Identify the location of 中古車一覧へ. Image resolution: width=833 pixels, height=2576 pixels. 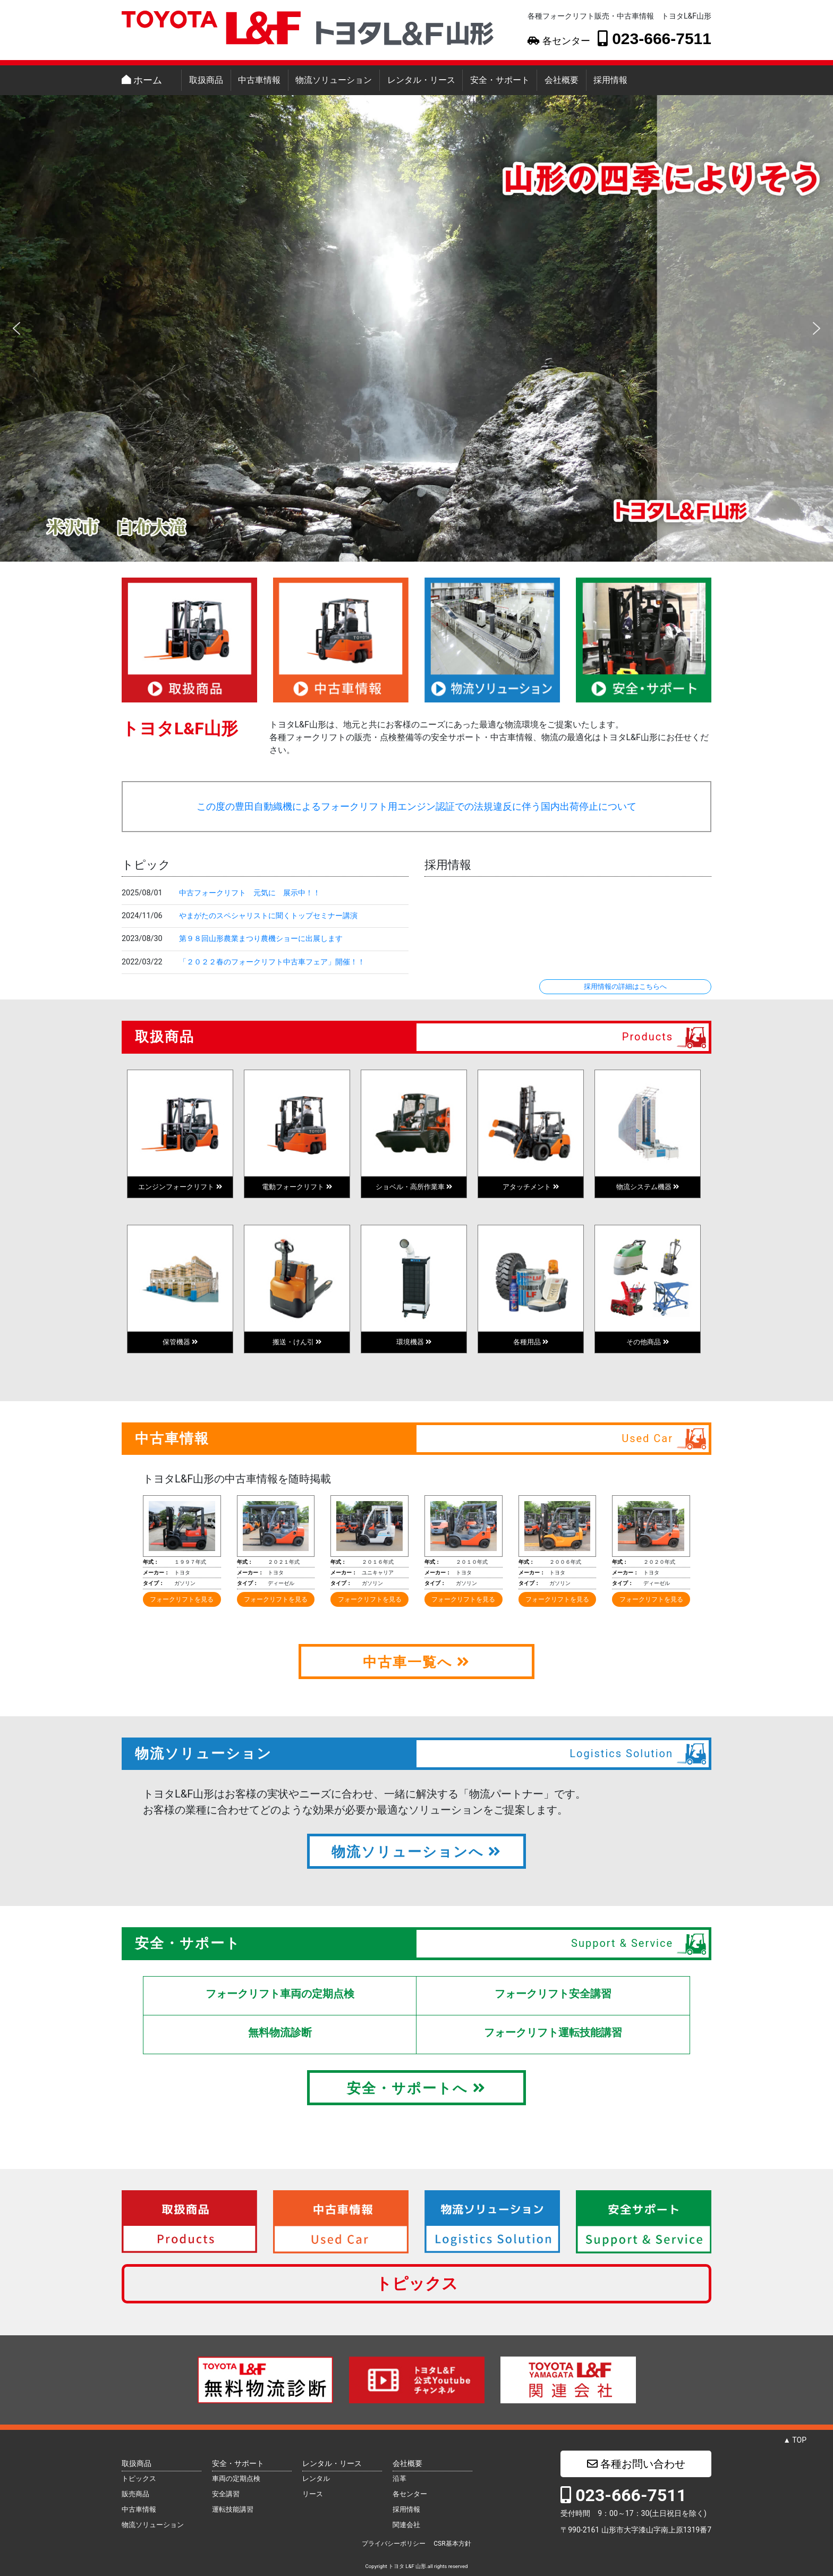
(416, 1662).